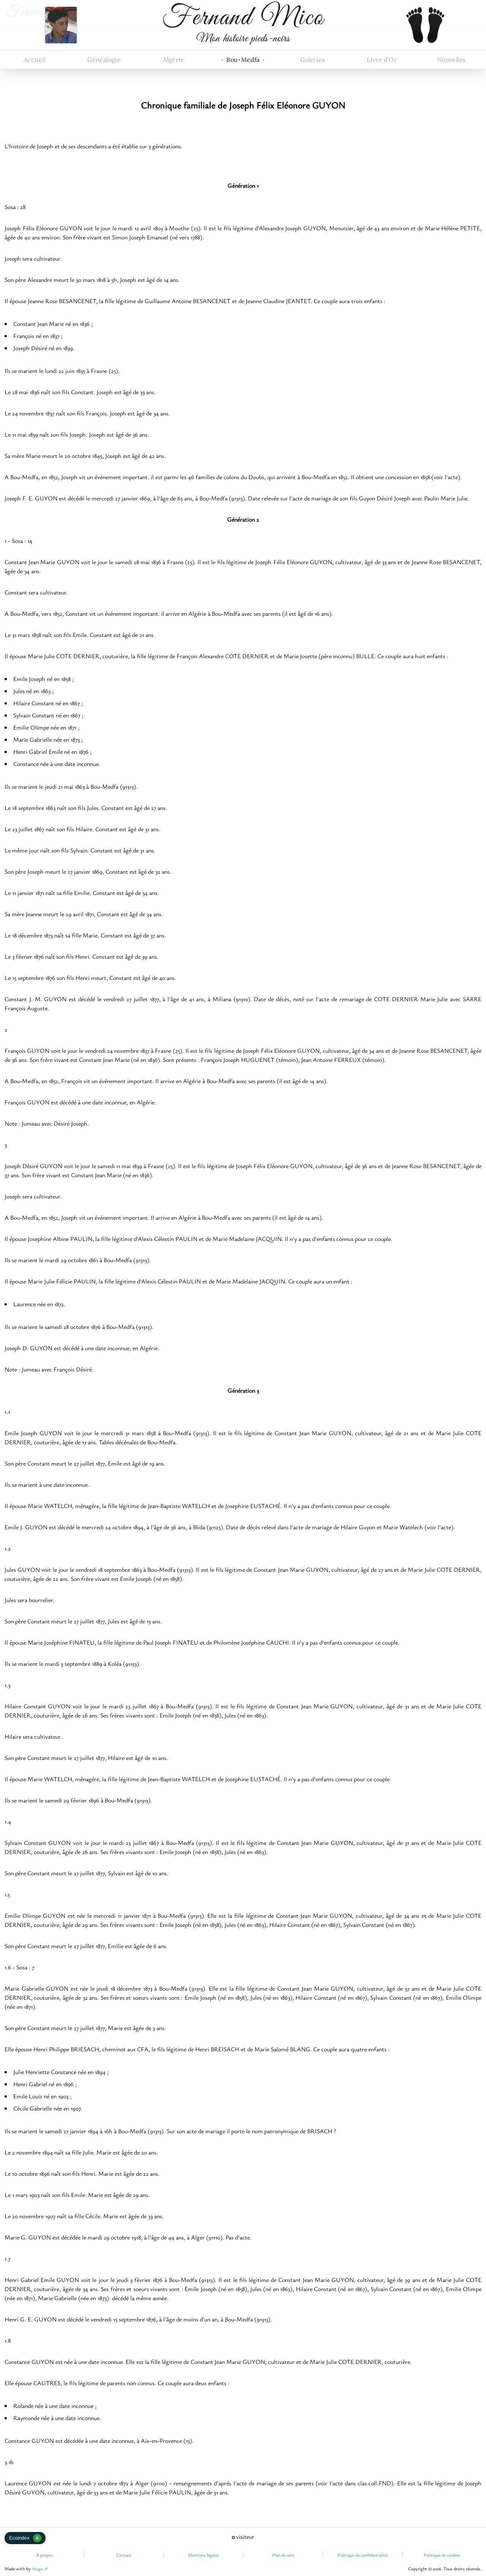  Describe the element at coordinates (123, 2555) in the screenshot. I see `Contact` at that location.